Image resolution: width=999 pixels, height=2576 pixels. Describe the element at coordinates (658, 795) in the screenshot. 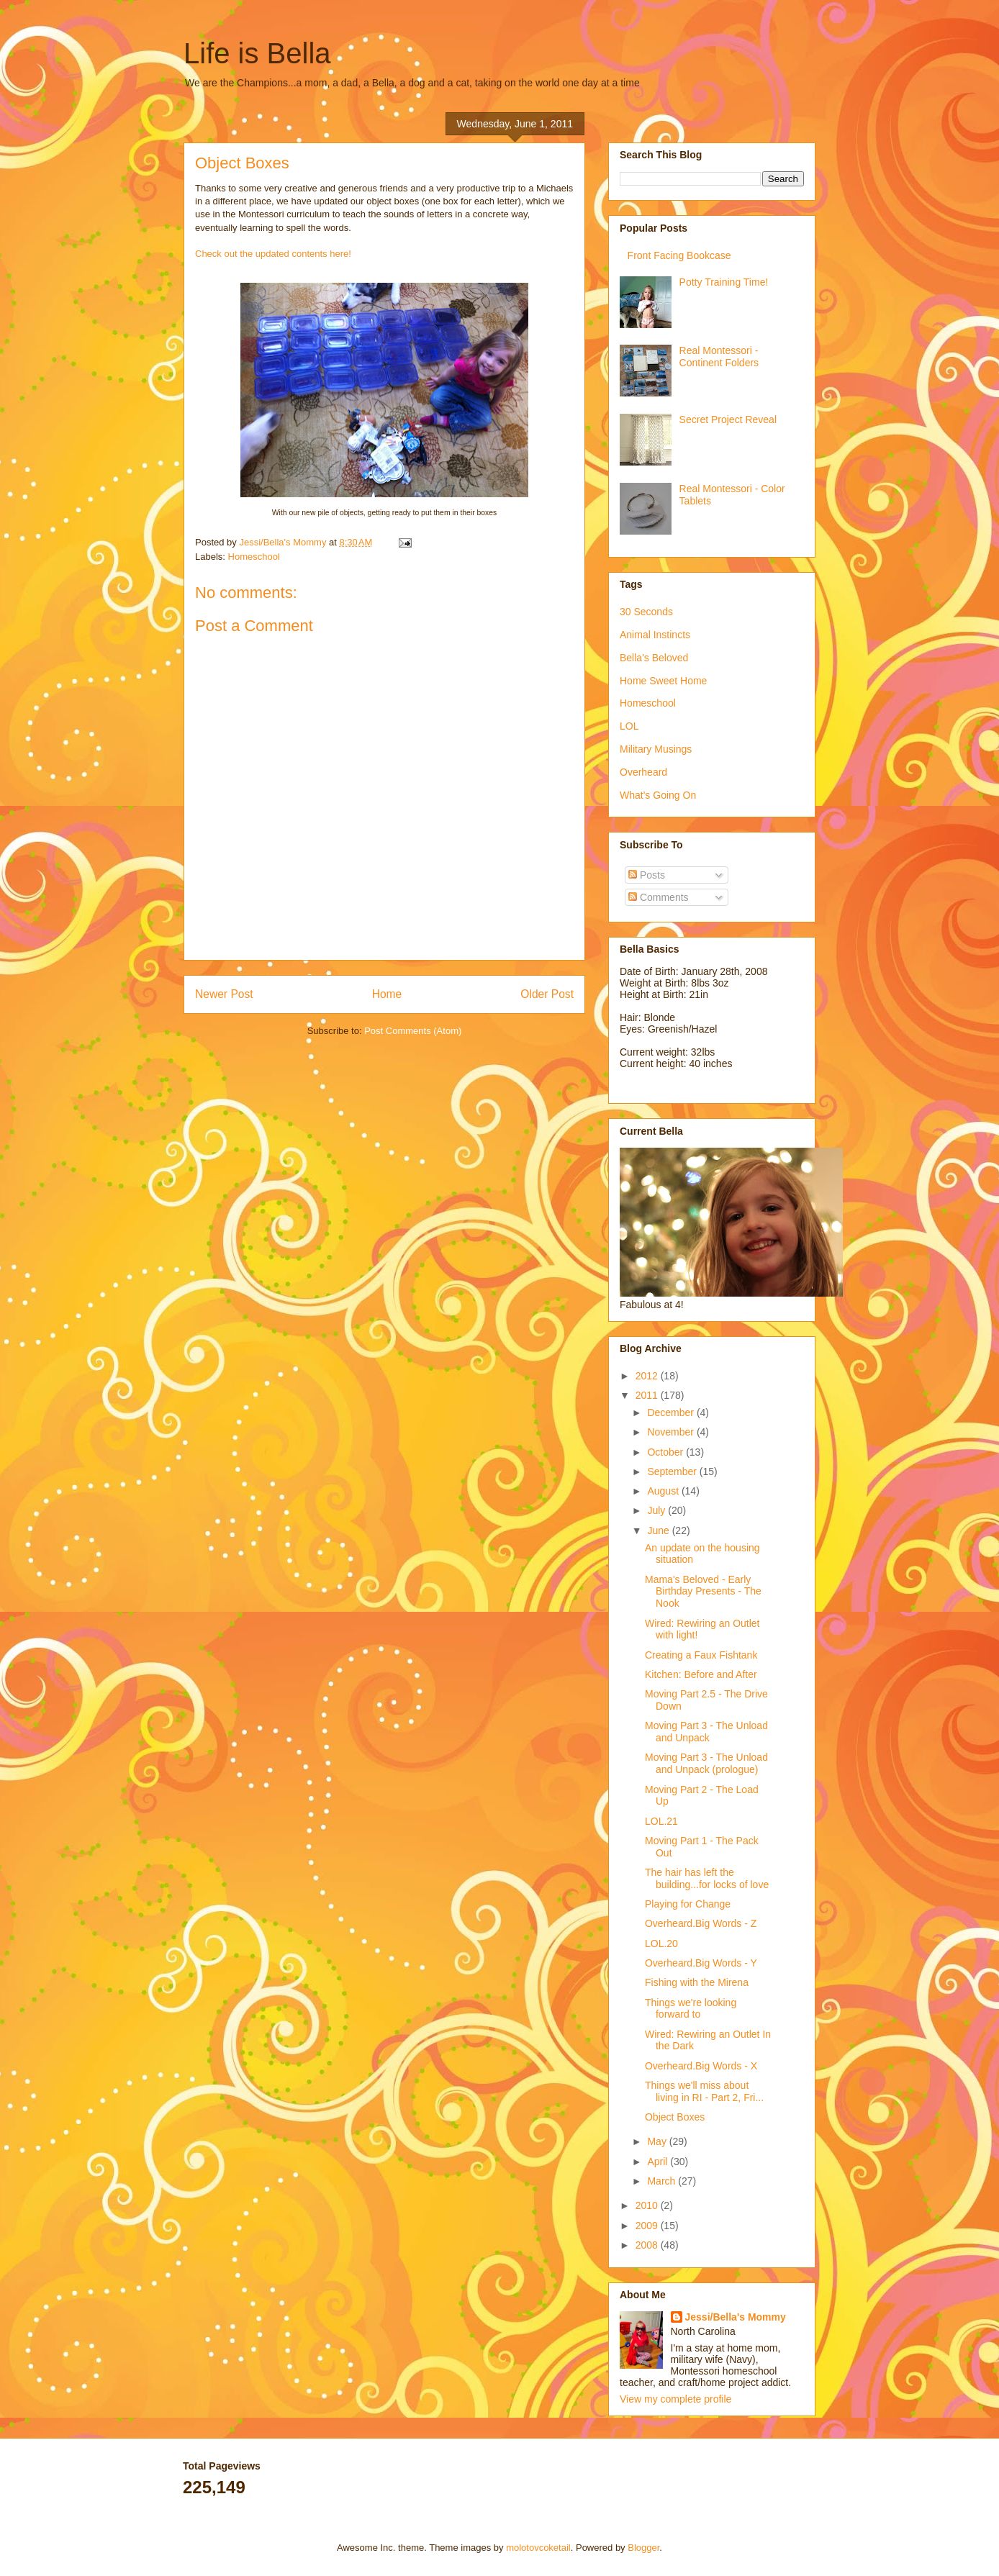

I see `What's Going On` at that location.